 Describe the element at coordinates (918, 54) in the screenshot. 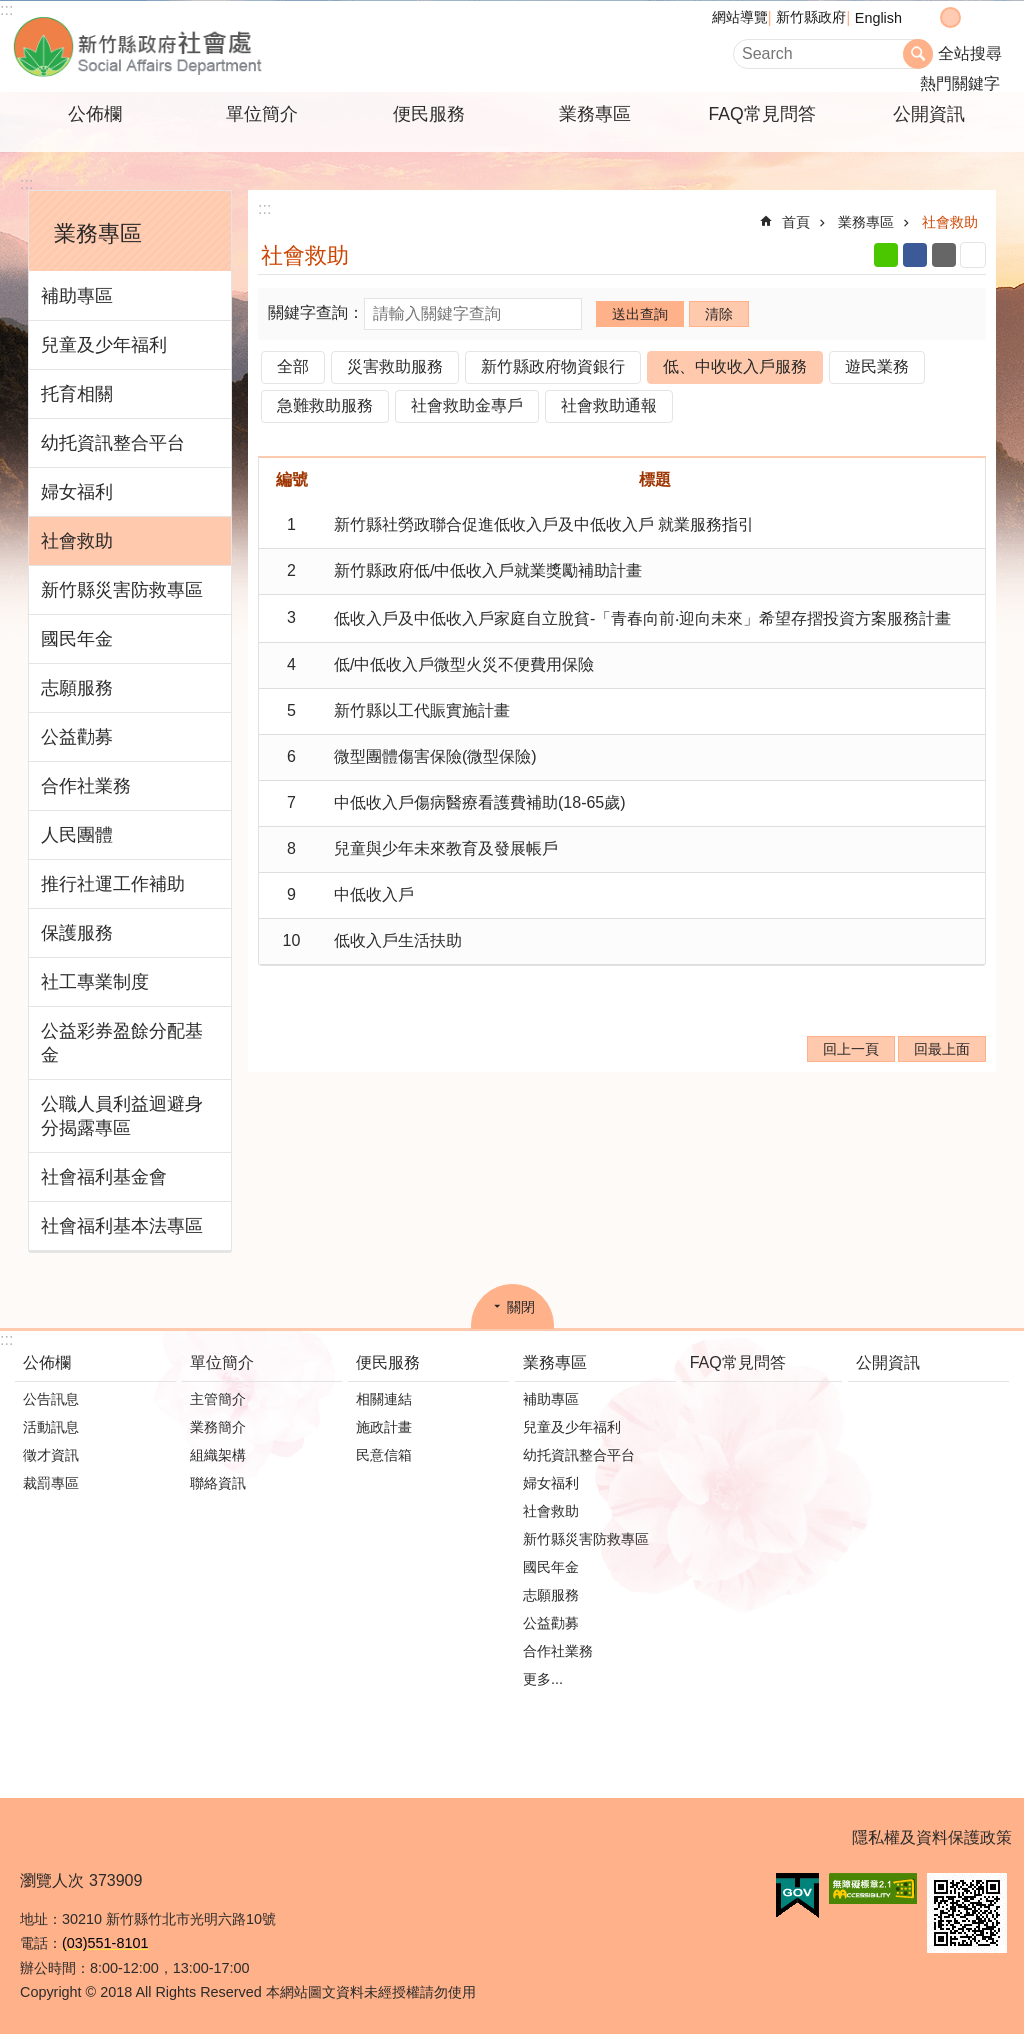

I see `搜尋 [button]` at that location.